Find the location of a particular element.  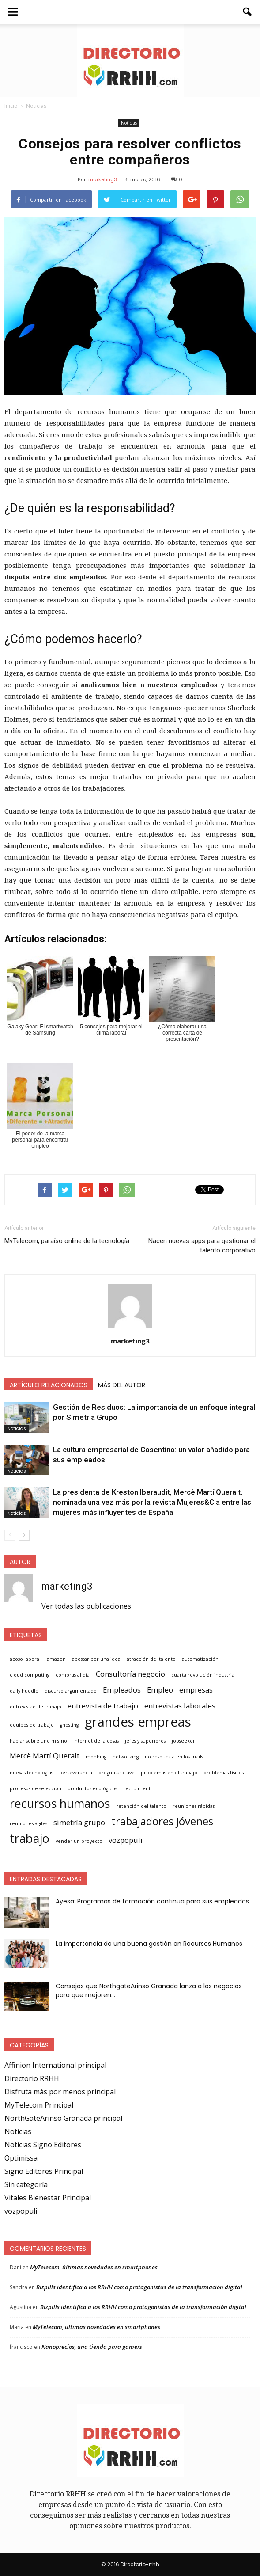

procesos de selección [procesos de selección (1 elemento)] is located at coordinates (35, 1788).